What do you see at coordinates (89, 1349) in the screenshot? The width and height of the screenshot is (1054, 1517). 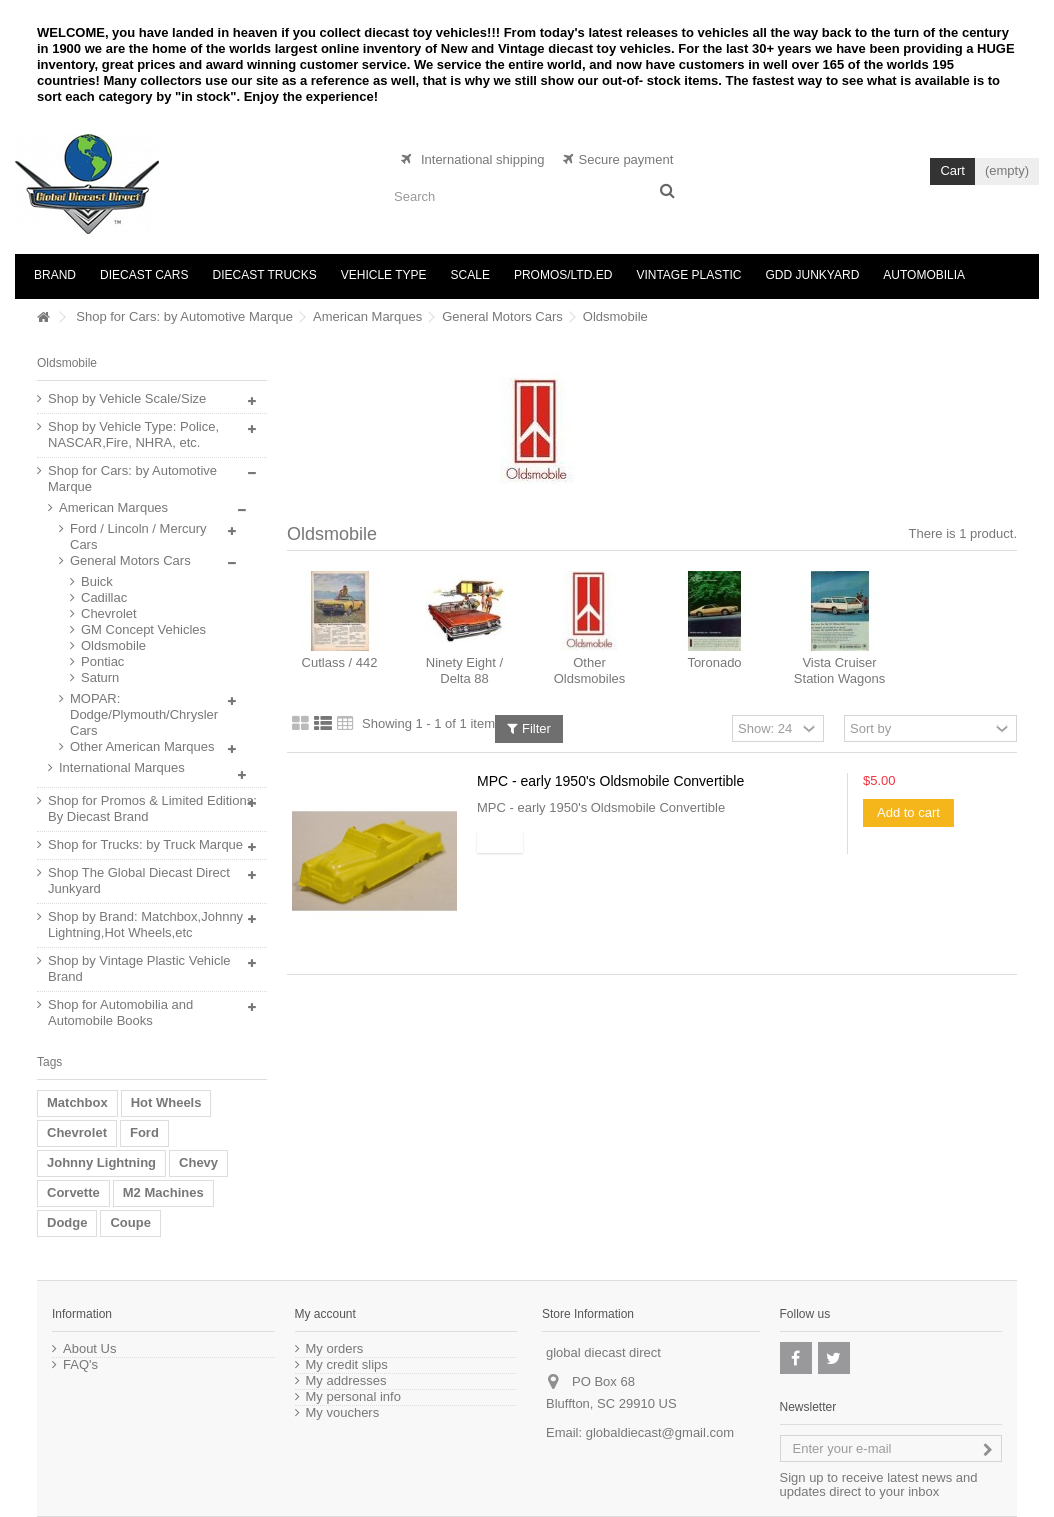 I see `About Us` at bounding box center [89, 1349].